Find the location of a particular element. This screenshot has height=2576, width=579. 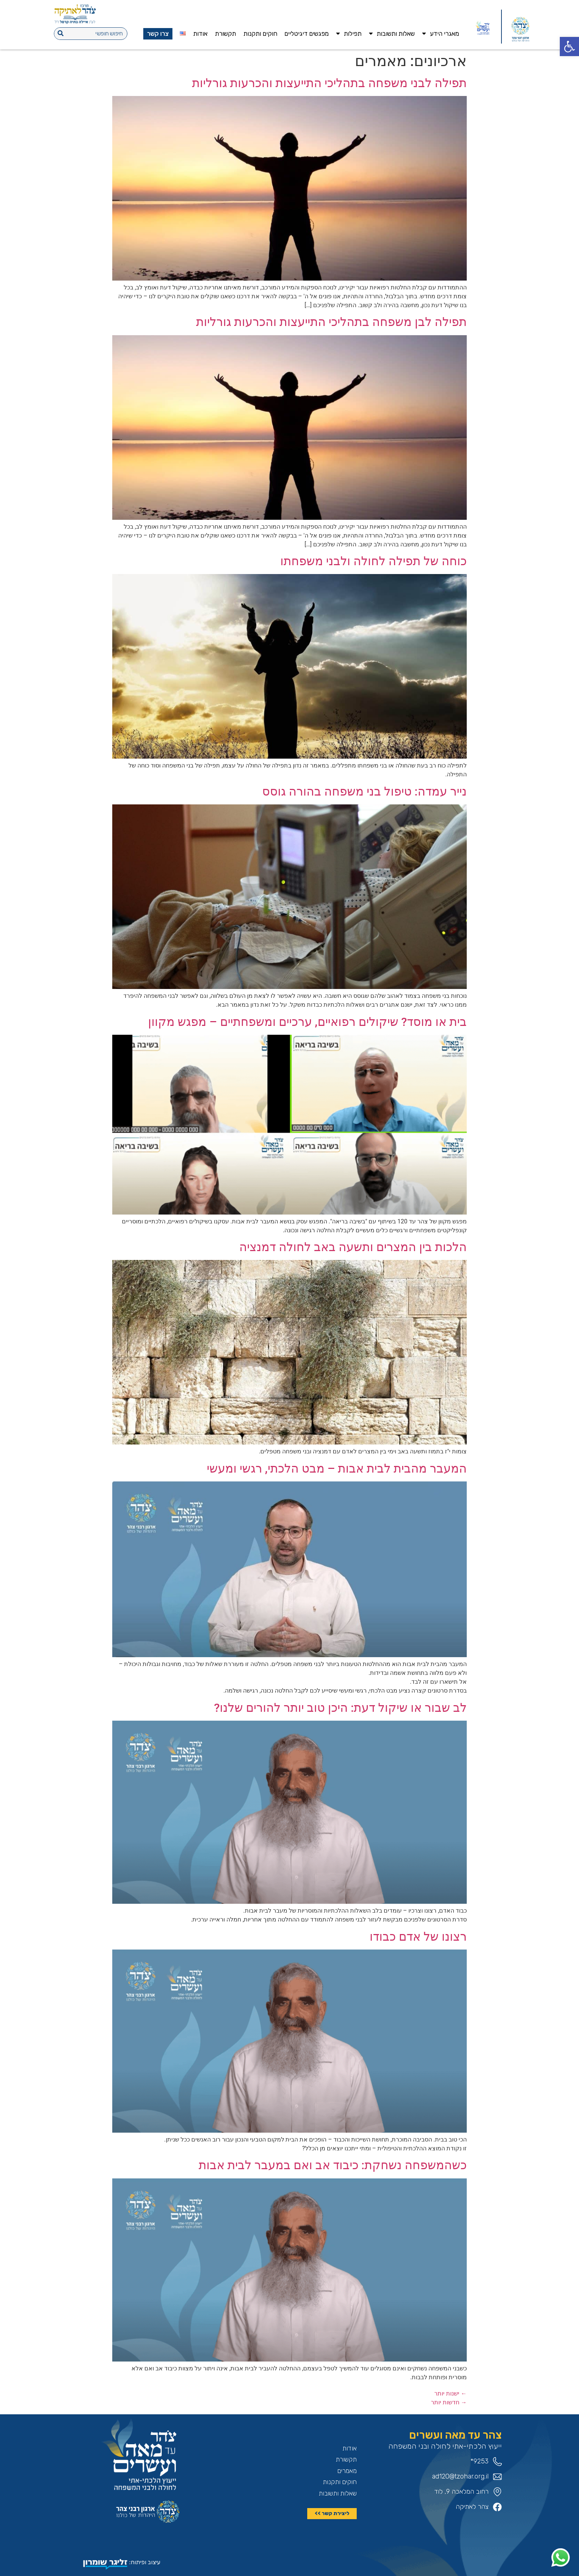

בית או מוסד? שיקולים רפואיים, ערכיים ומשפחתיים – מפגש מקוון is located at coordinates (307, 1022).